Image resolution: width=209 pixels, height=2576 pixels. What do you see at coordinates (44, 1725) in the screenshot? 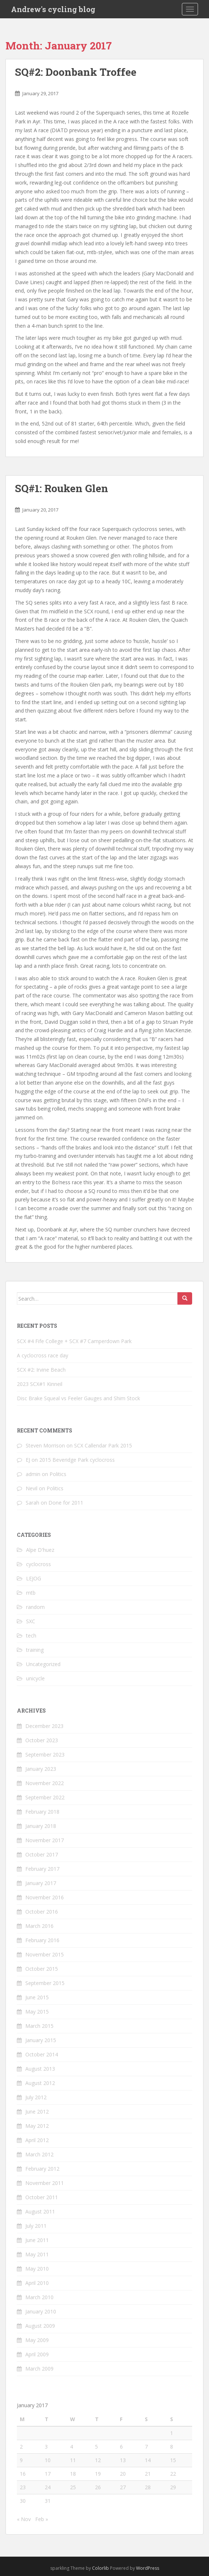
I see `December 2023` at bounding box center [44, 1725].